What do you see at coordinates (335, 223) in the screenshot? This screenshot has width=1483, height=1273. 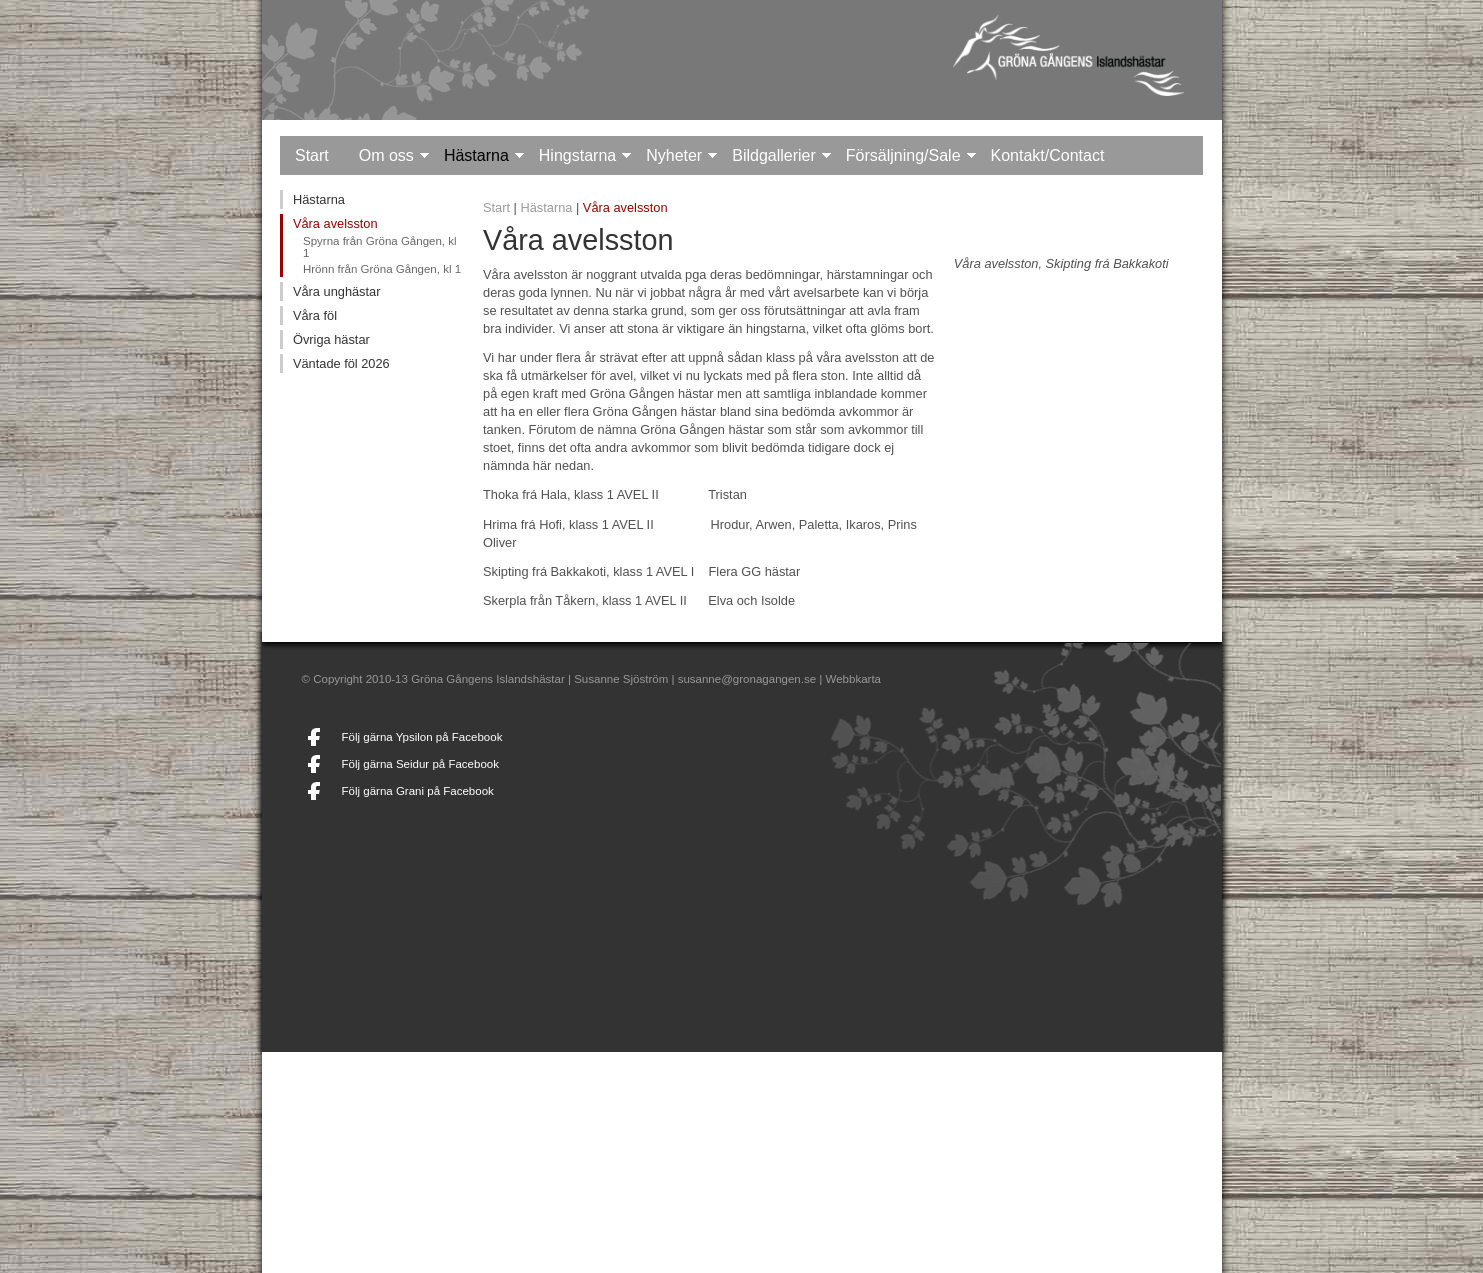 I see `Våra avelsston` at bounding box center [335, 223].